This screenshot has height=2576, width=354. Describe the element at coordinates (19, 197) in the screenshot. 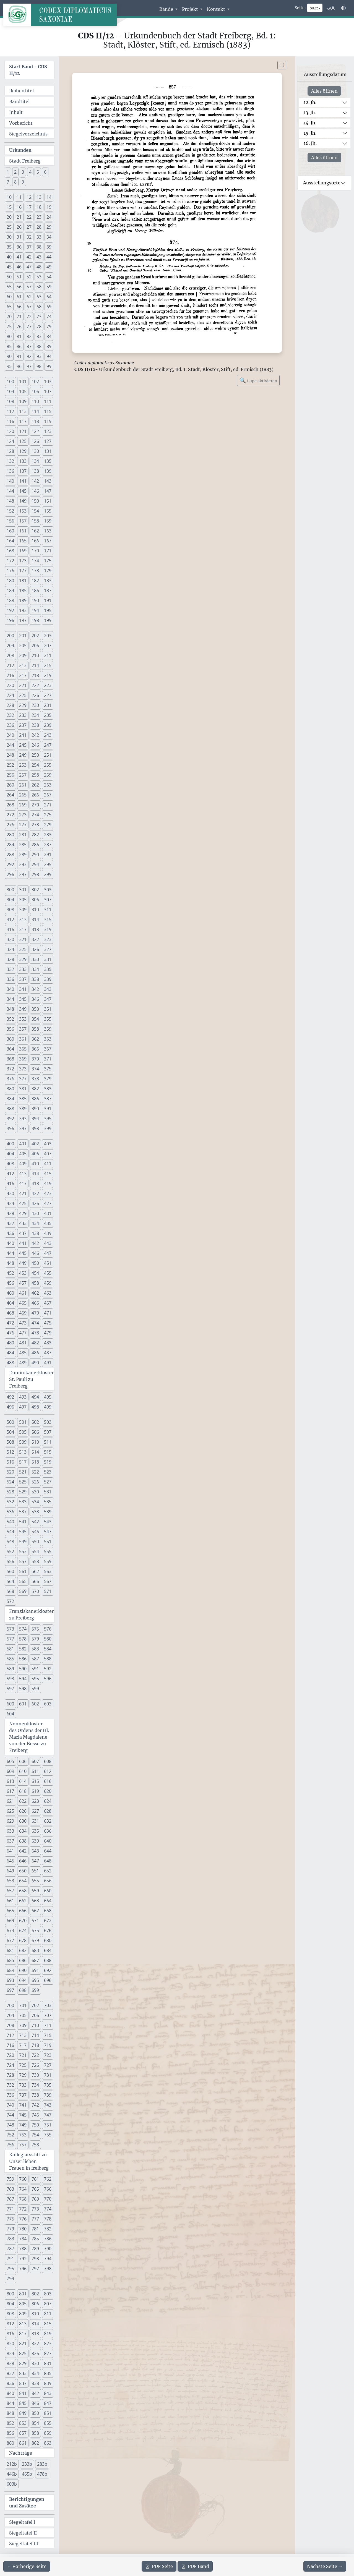

I see `11 [button]` at that location.